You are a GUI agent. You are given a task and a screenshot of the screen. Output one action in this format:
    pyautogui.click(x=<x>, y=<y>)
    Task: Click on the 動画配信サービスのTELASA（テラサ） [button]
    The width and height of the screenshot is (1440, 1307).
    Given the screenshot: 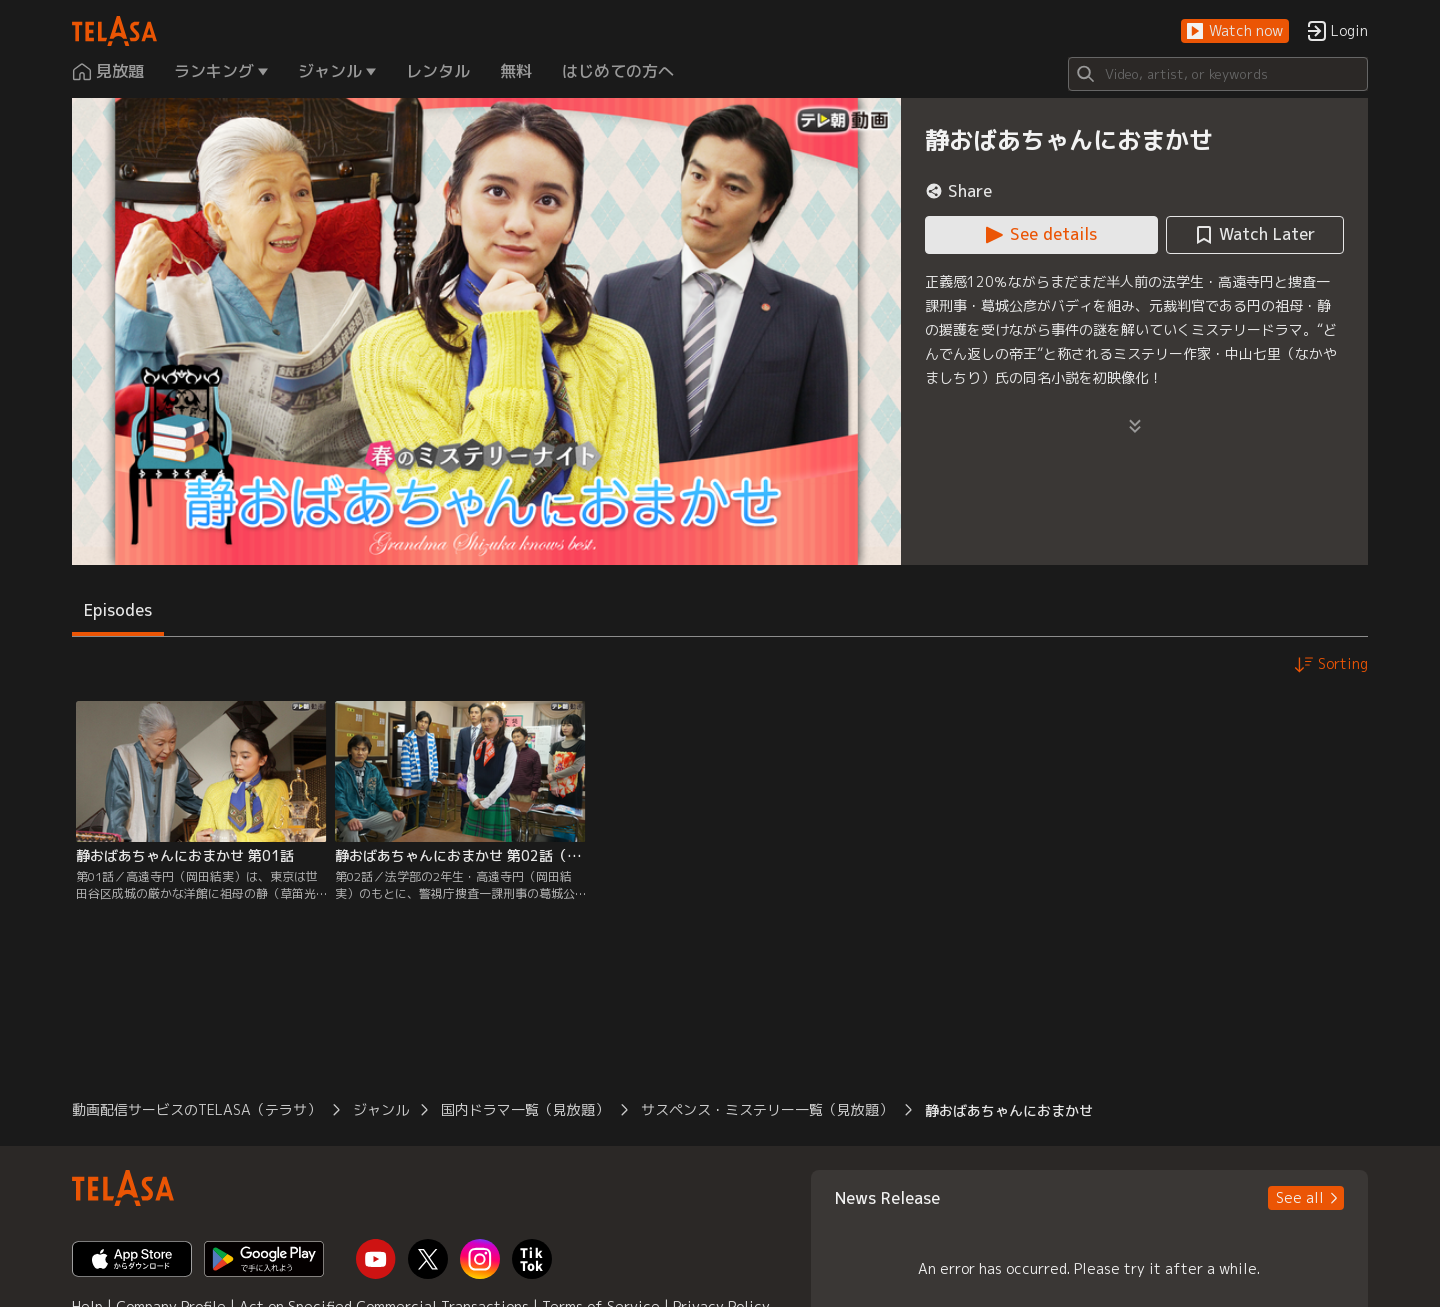 What is the action you would take?
    pyautogui.click(x=196, y=1109)
    